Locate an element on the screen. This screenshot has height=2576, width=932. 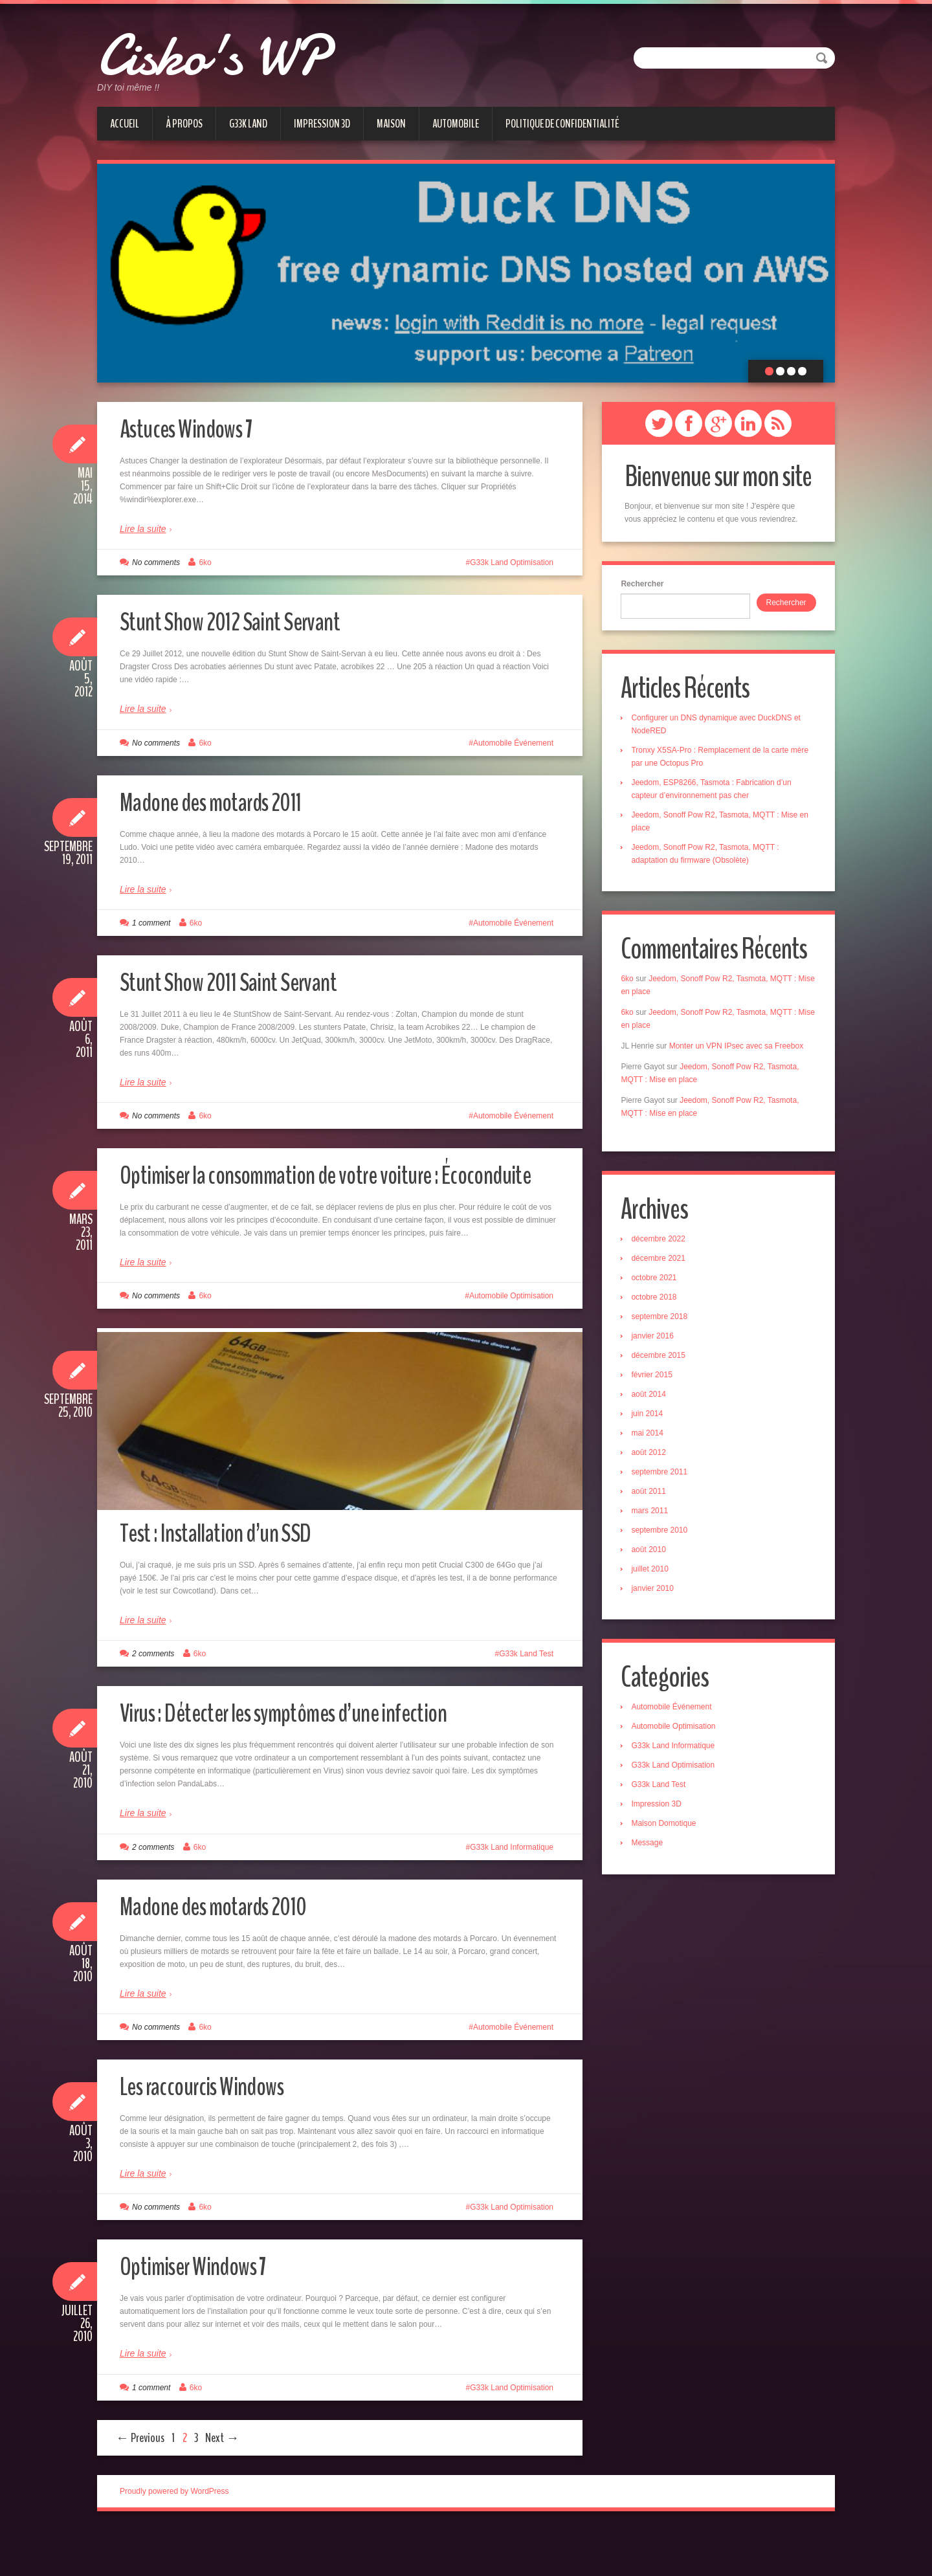
Optimiser la consommation de votre voiture : Écoconduite is located at coordinates (300, 1191).